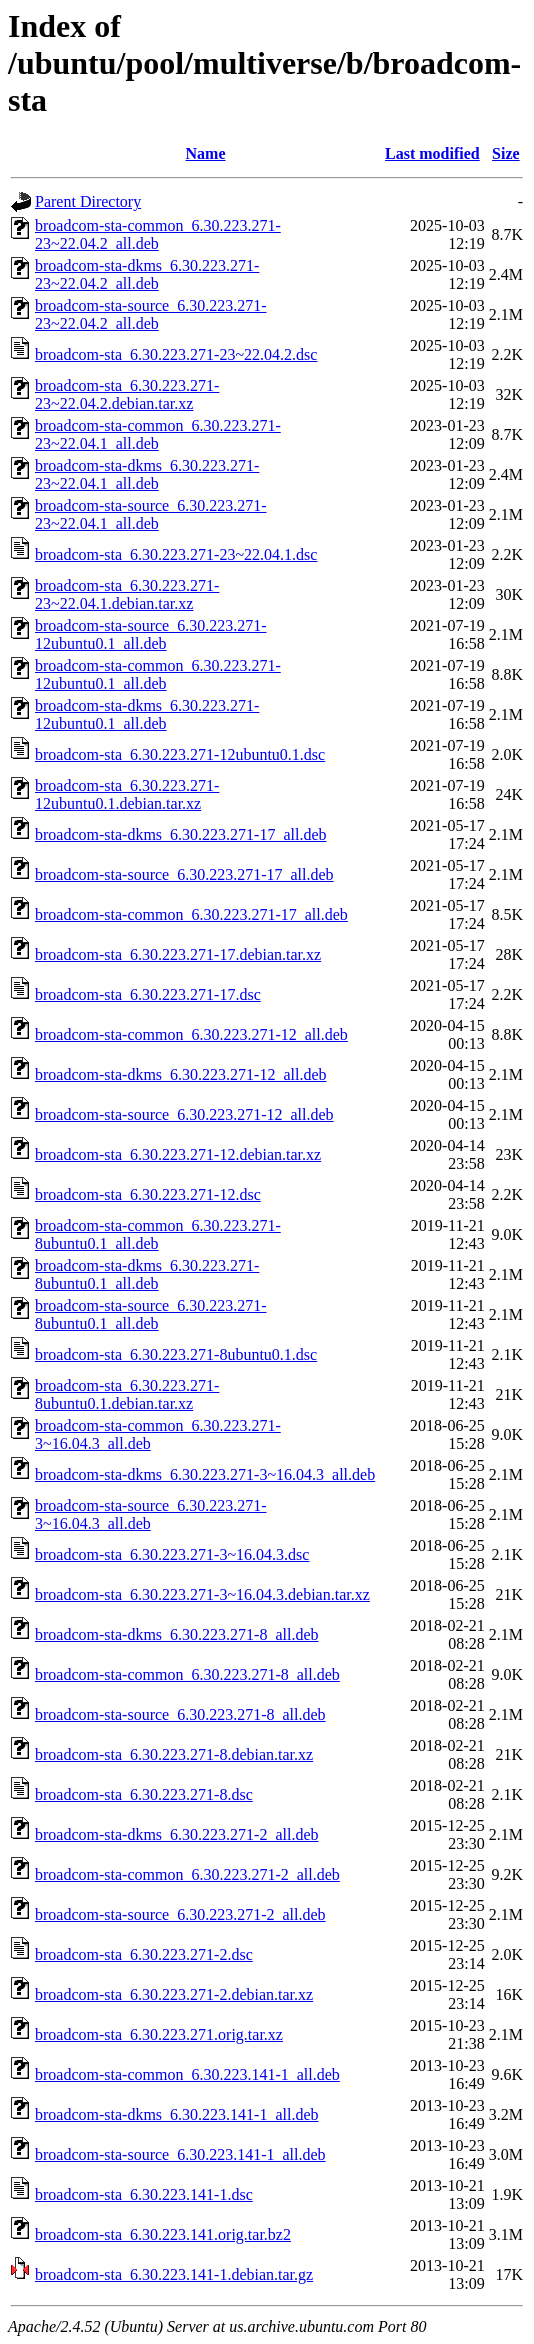 The height and width of the screenshot is (2344, 534). I want to click on broadcom-sta_6.30.223.271-8ubuntu0.1.dsc, so click(176, 1354).